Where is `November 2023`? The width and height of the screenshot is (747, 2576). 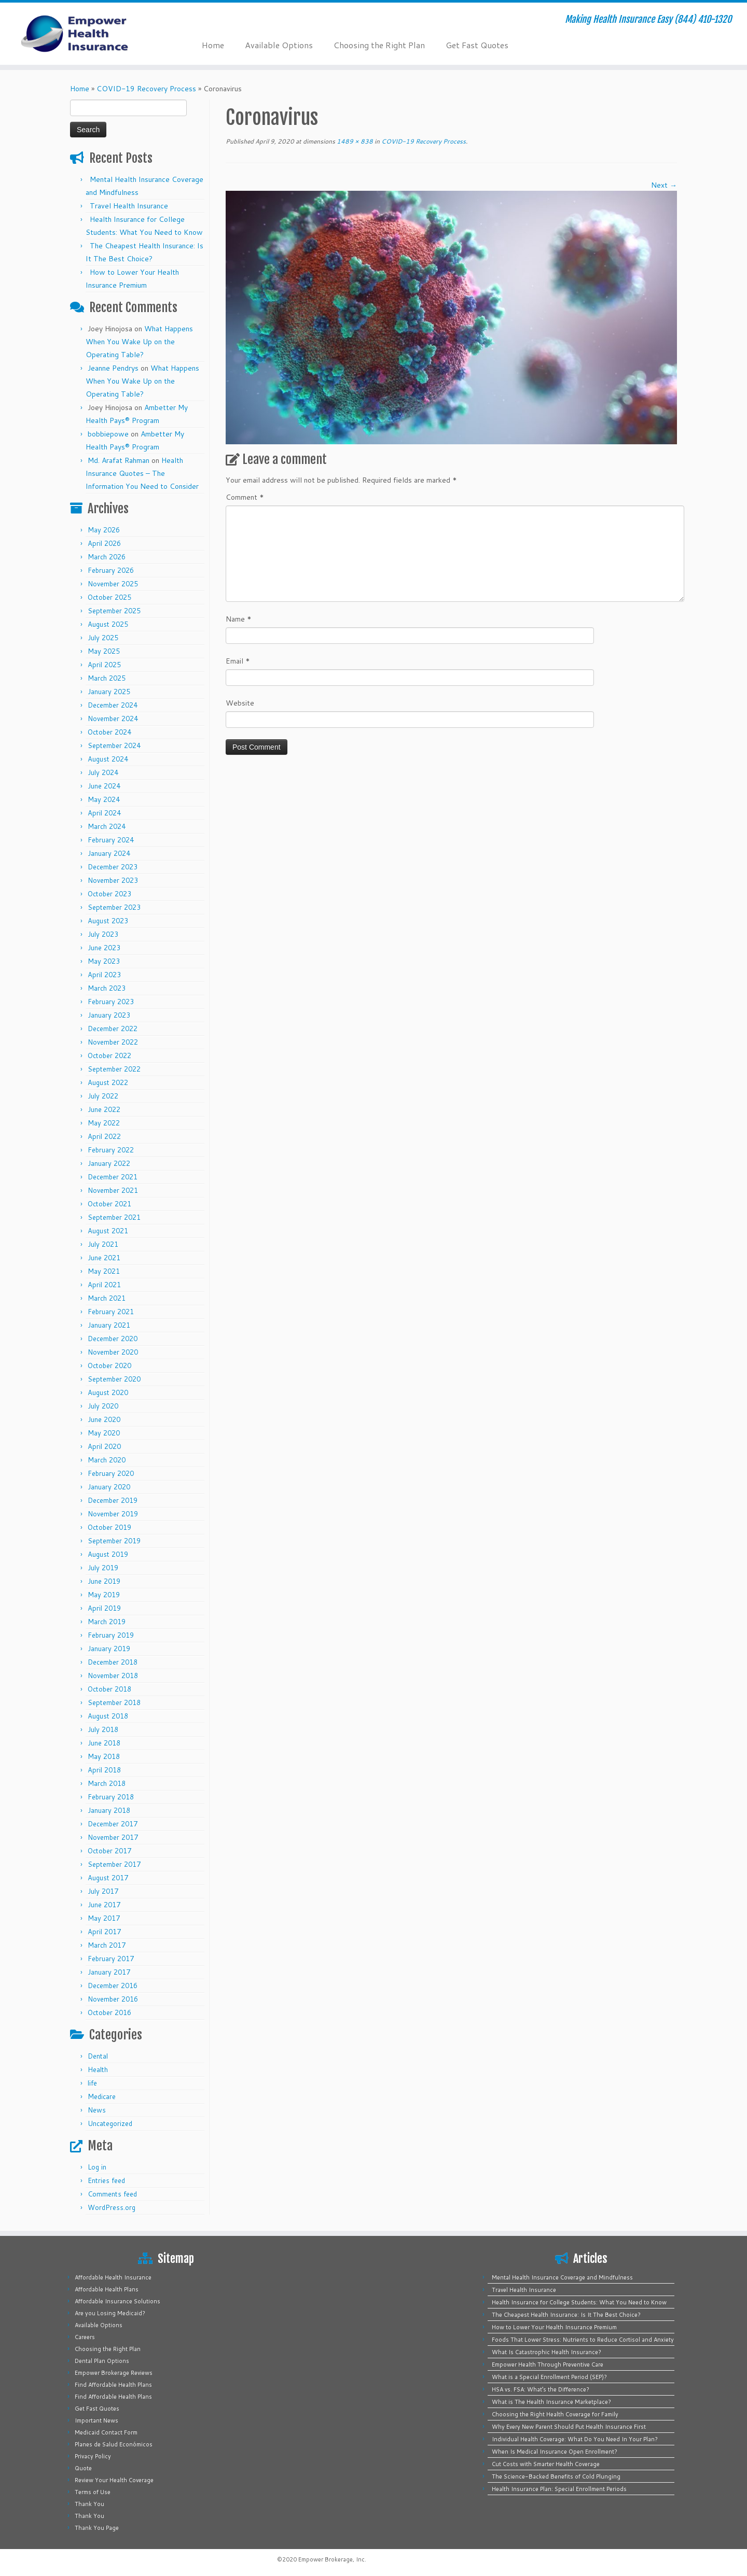
November 2023 is located at coordinates (113, 880).